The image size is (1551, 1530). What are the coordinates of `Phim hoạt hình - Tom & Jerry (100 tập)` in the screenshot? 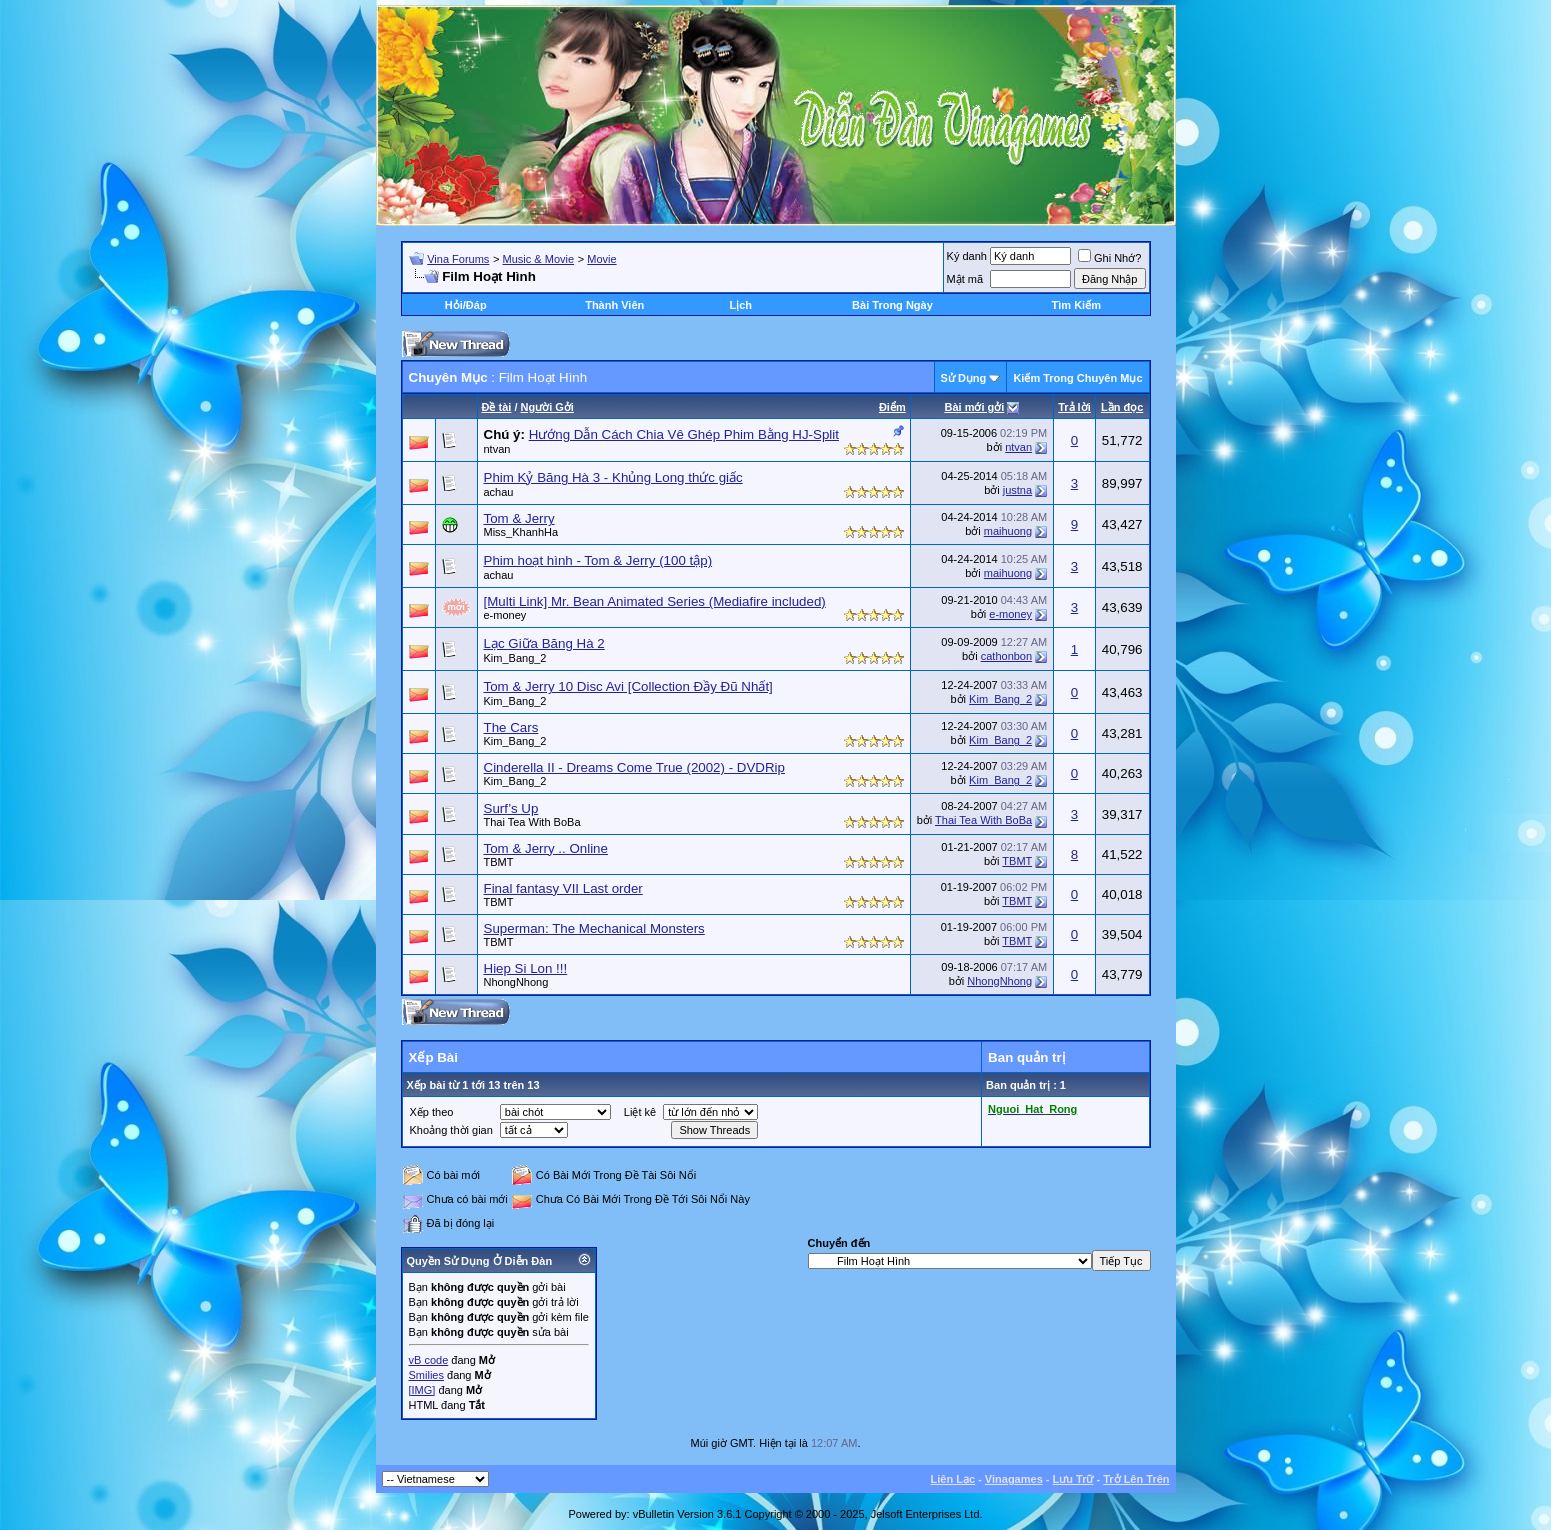 It's located at (598, 560).